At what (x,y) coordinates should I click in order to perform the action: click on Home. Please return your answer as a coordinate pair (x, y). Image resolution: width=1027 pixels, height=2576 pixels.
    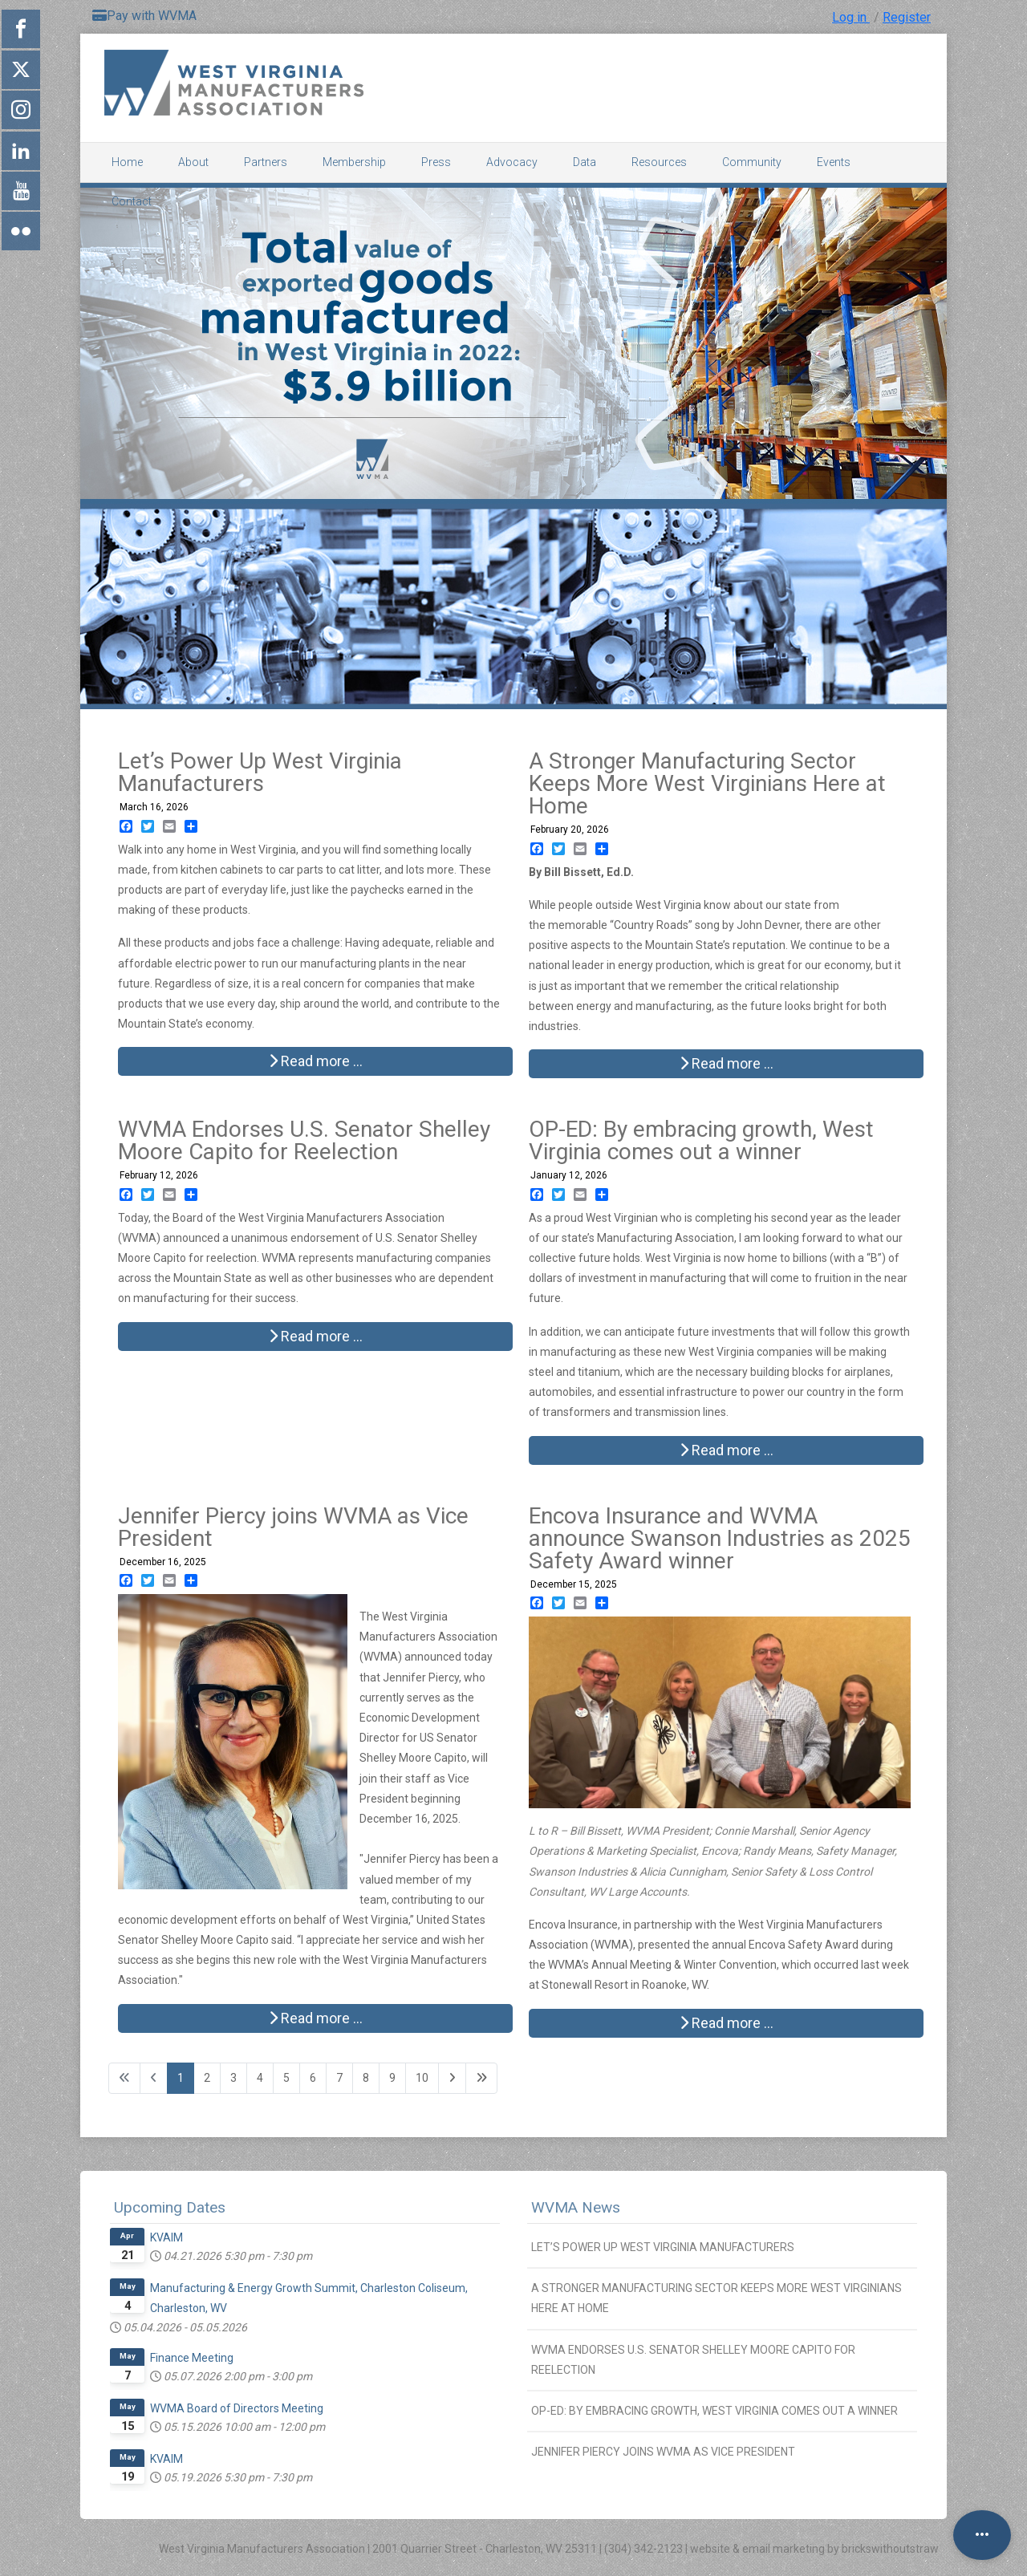
    Looking at the image, I should click on (127, 162).